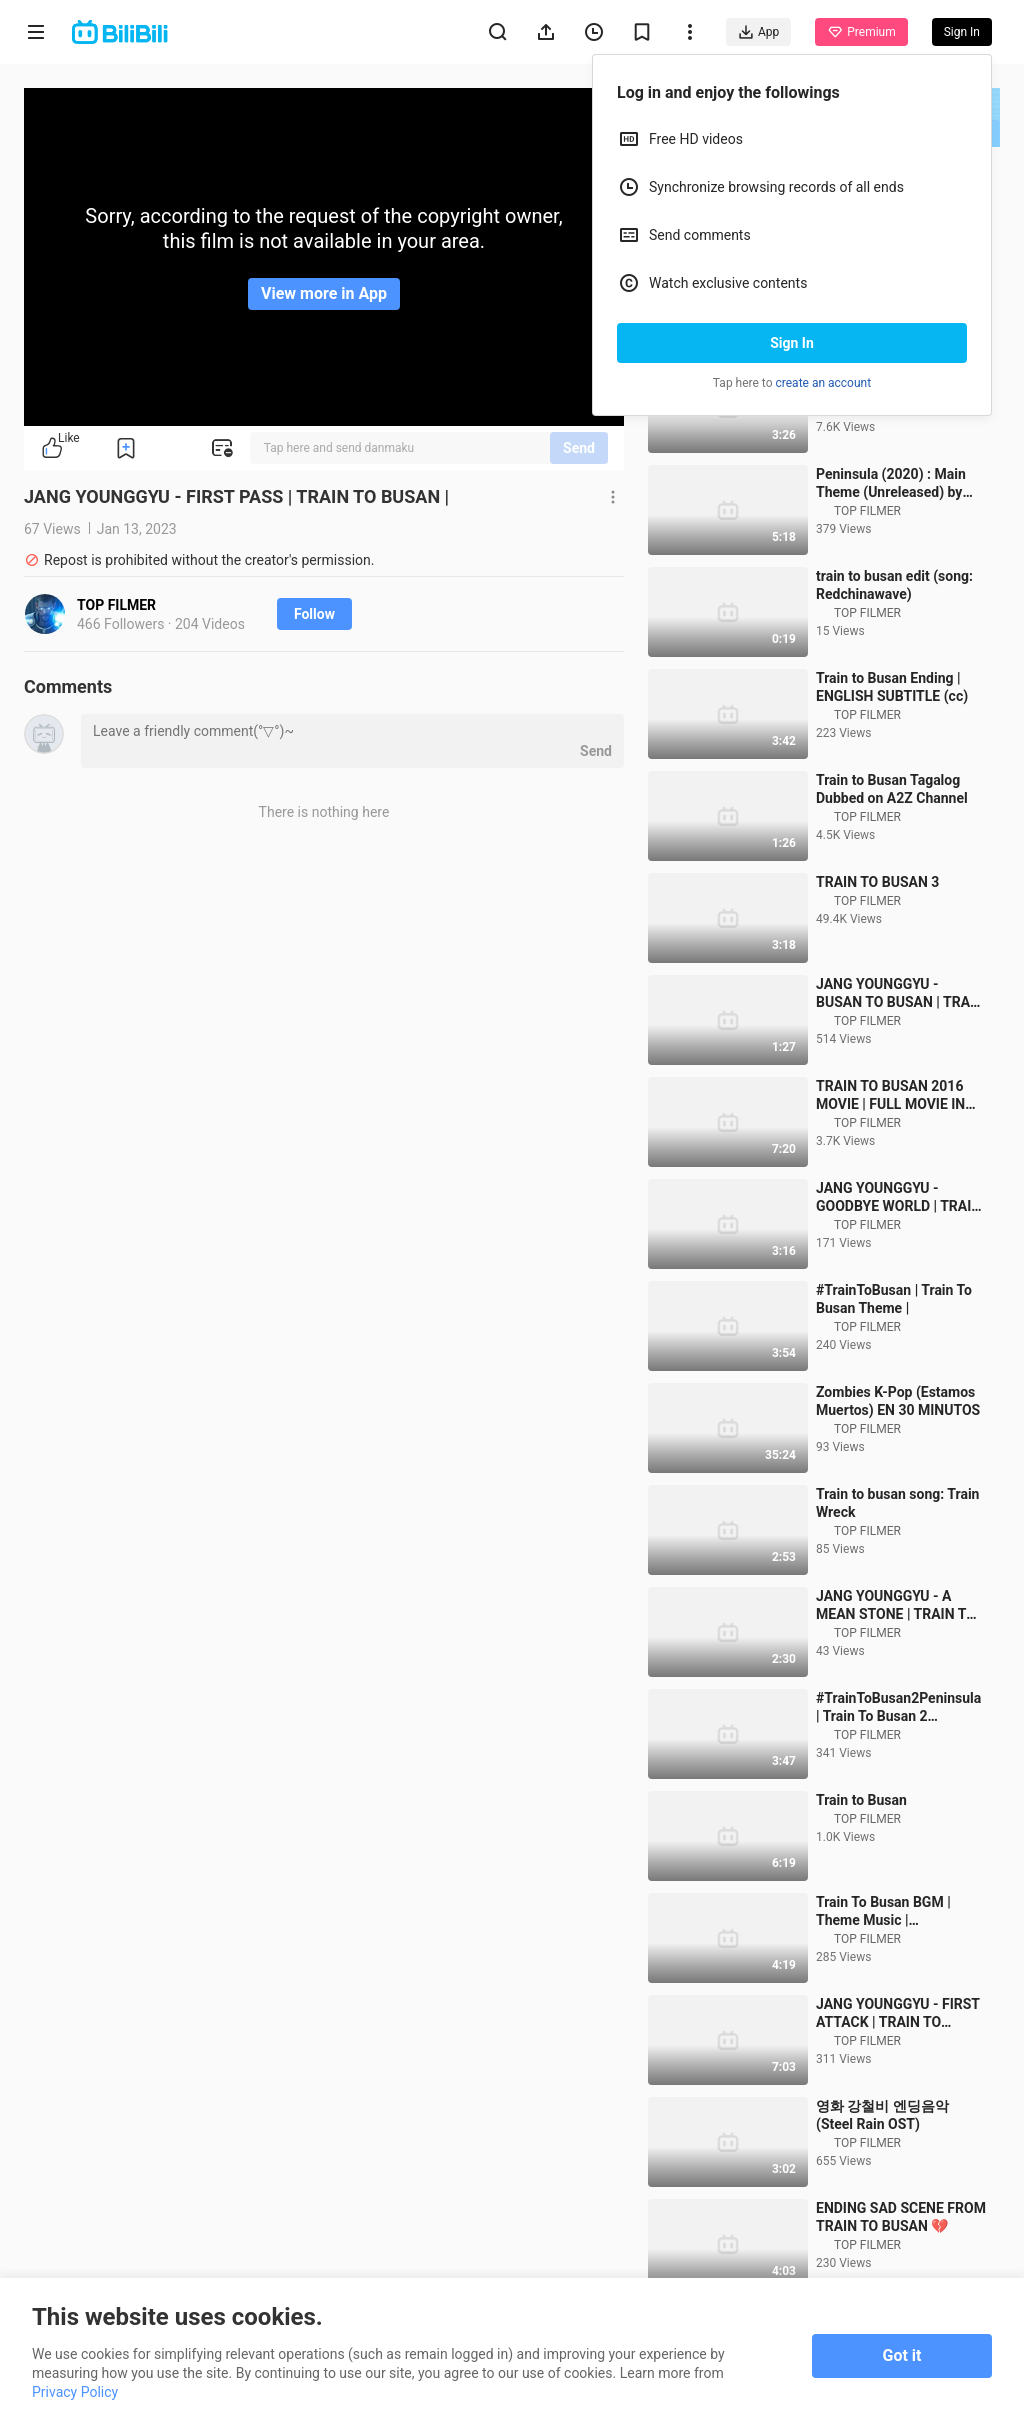  What do you see at coordinates (898, 1459) in the screenshot?
I see `Zombies K-Pop (Estamos Muertos) EN 30 MINUTOS` at bounding box center [898, 1459].